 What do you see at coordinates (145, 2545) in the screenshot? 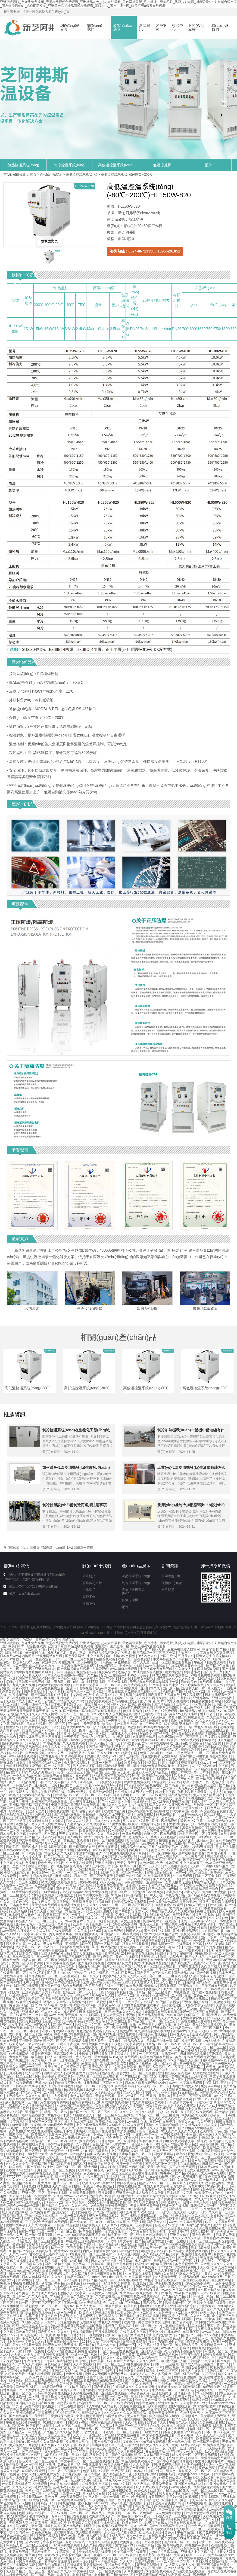
I see `aaa国产精品` at bounding box center [145, 2545].